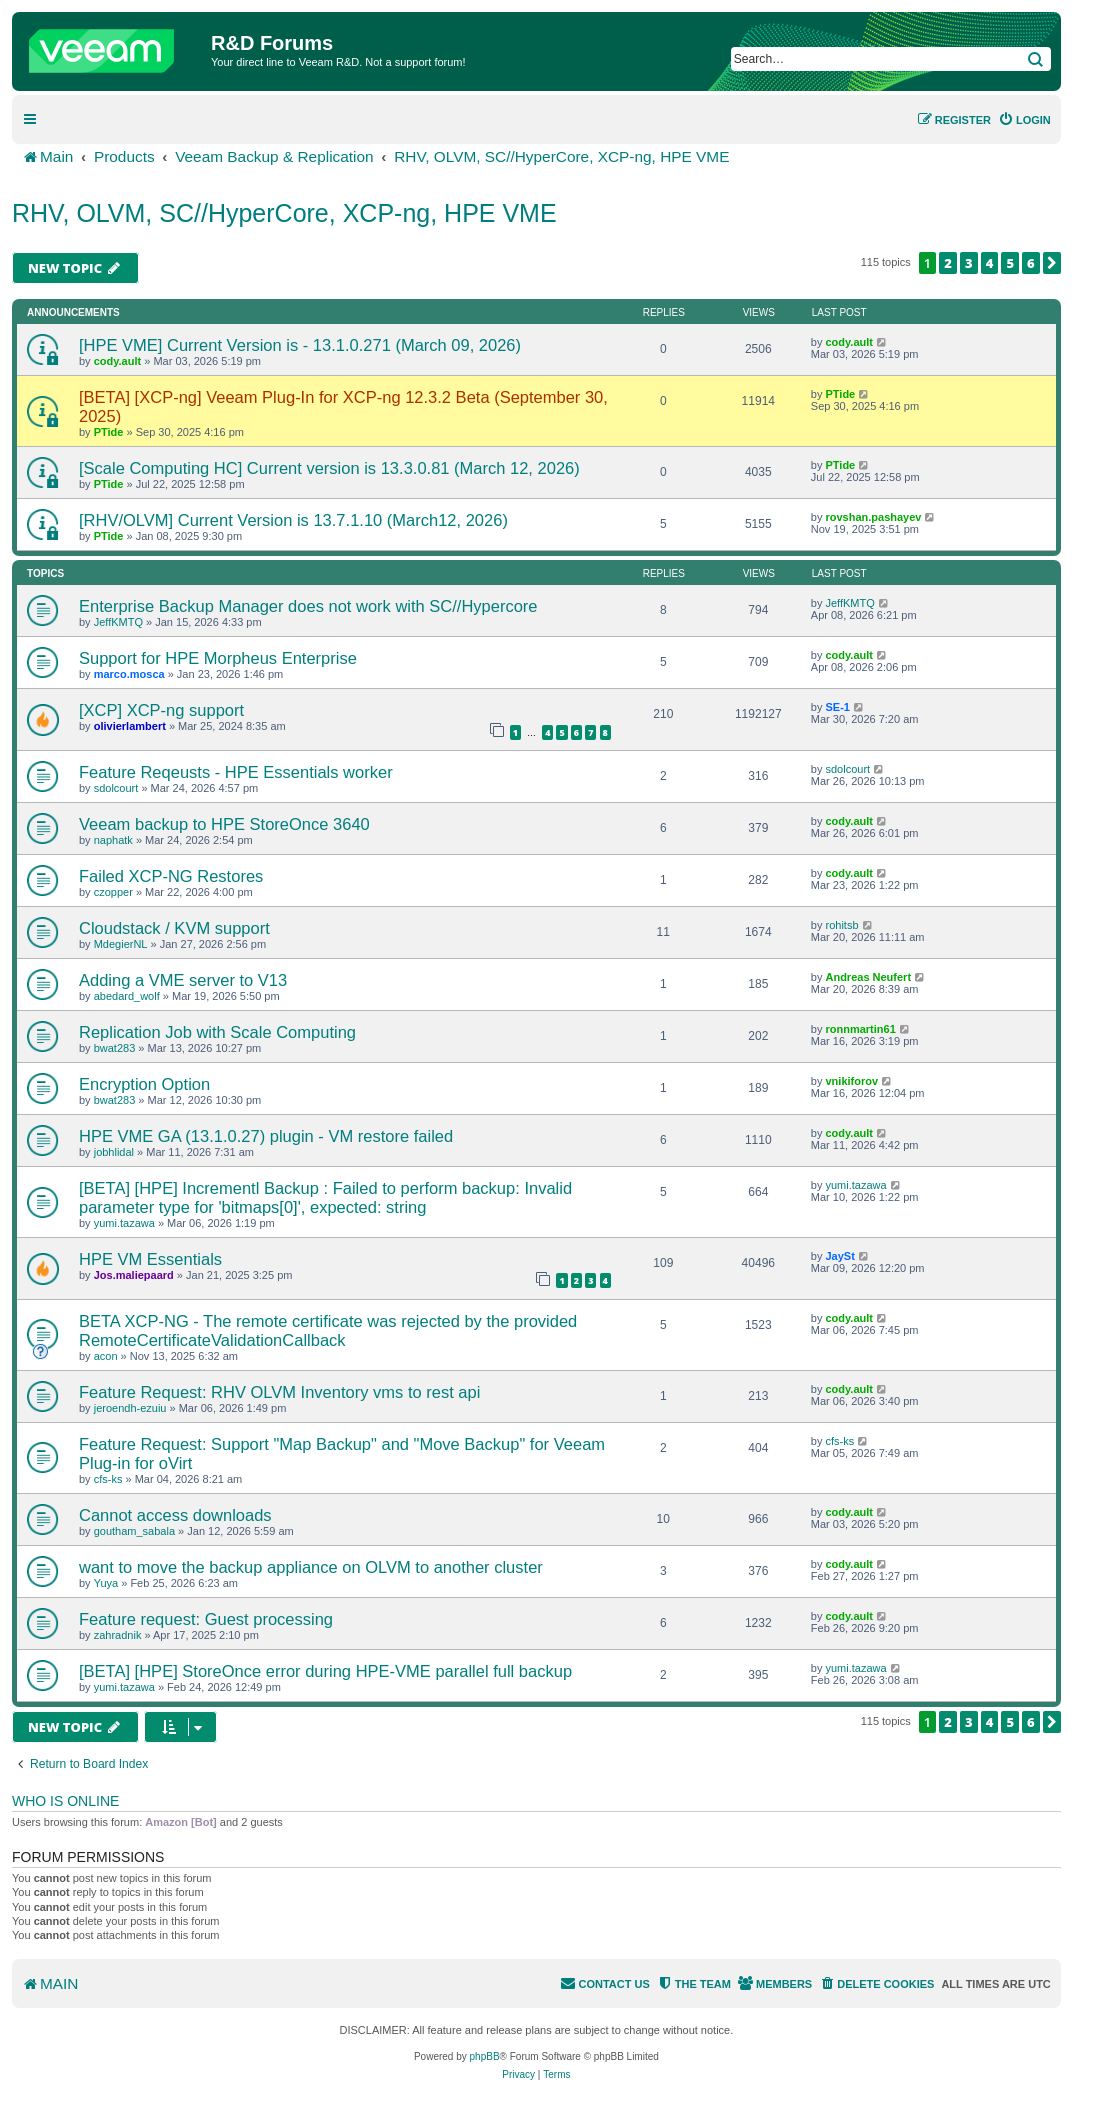  What do you see at coordinates (328, 1330) in the screenshot?
I see `BETA XCP-NG - The remote certificate was rejected by the provided RemoteCertificateValidationCallback` at bounding box center [328, 1330].